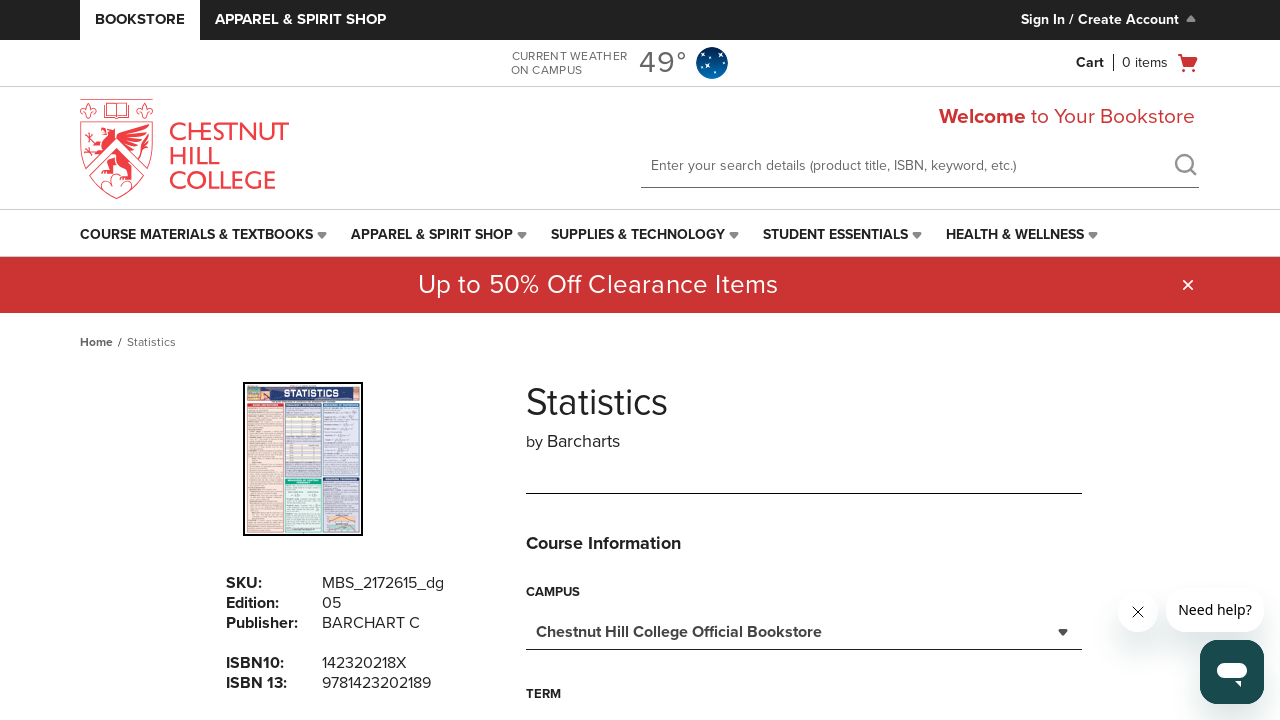 Image resolution: width=1280 pixels, height=720 pixels. I want to click on Health & Wellness, so click(1015, 234).